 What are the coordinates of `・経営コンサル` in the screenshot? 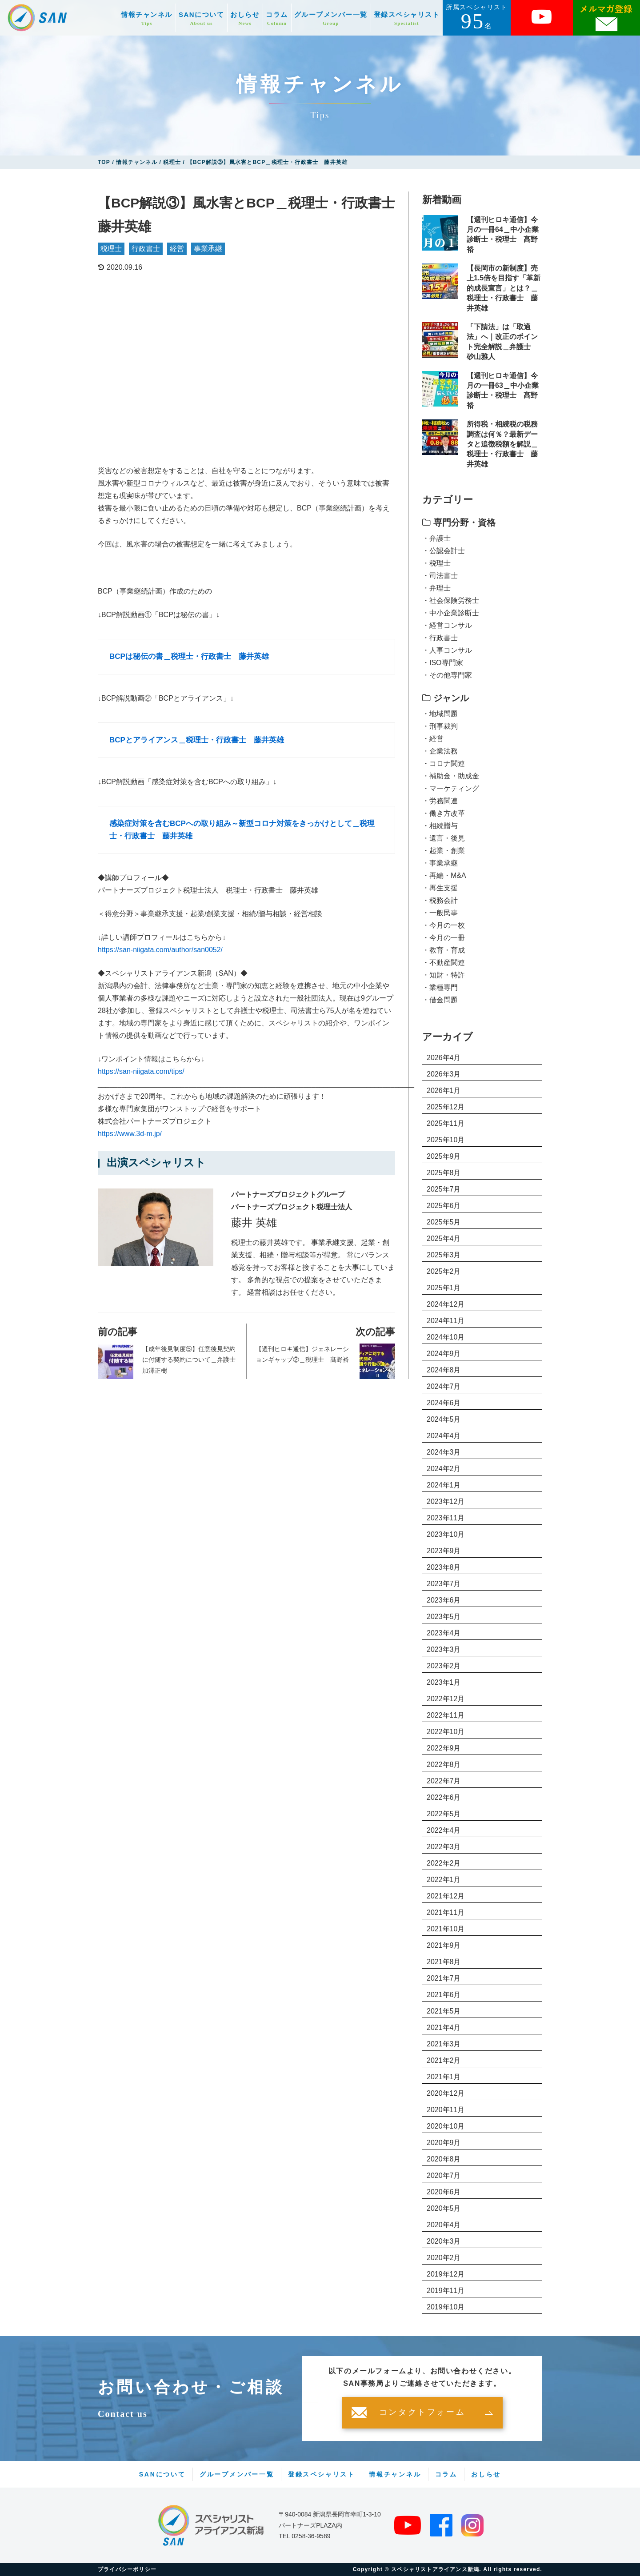 It's located at (447, 625).